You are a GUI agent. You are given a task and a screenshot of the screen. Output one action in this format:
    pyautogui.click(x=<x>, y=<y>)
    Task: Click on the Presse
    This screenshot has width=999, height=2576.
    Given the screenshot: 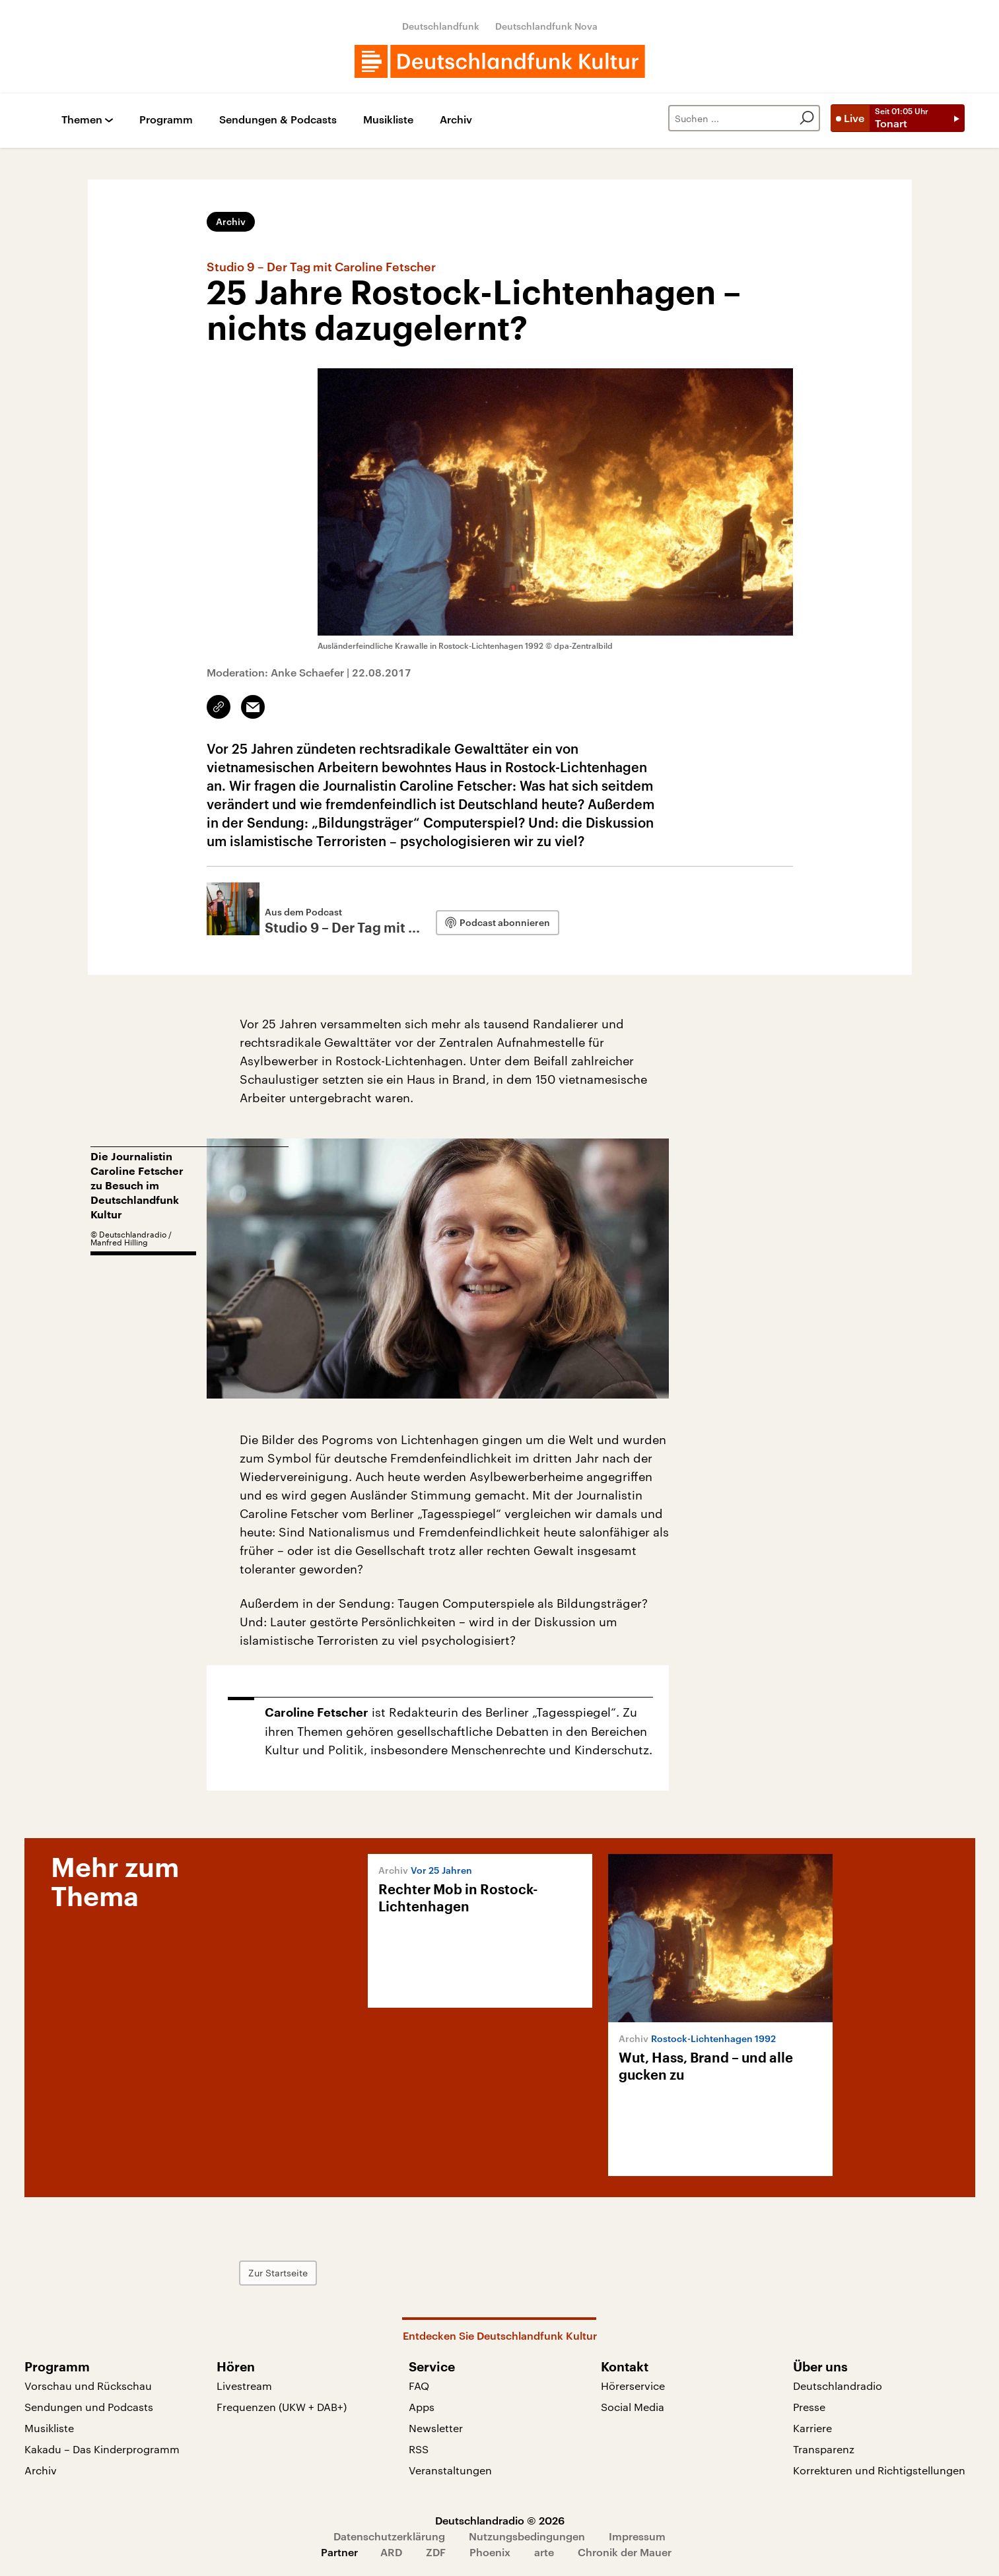 What is the action you would take?
    pyautogui.click(x=809, y=2406)
    